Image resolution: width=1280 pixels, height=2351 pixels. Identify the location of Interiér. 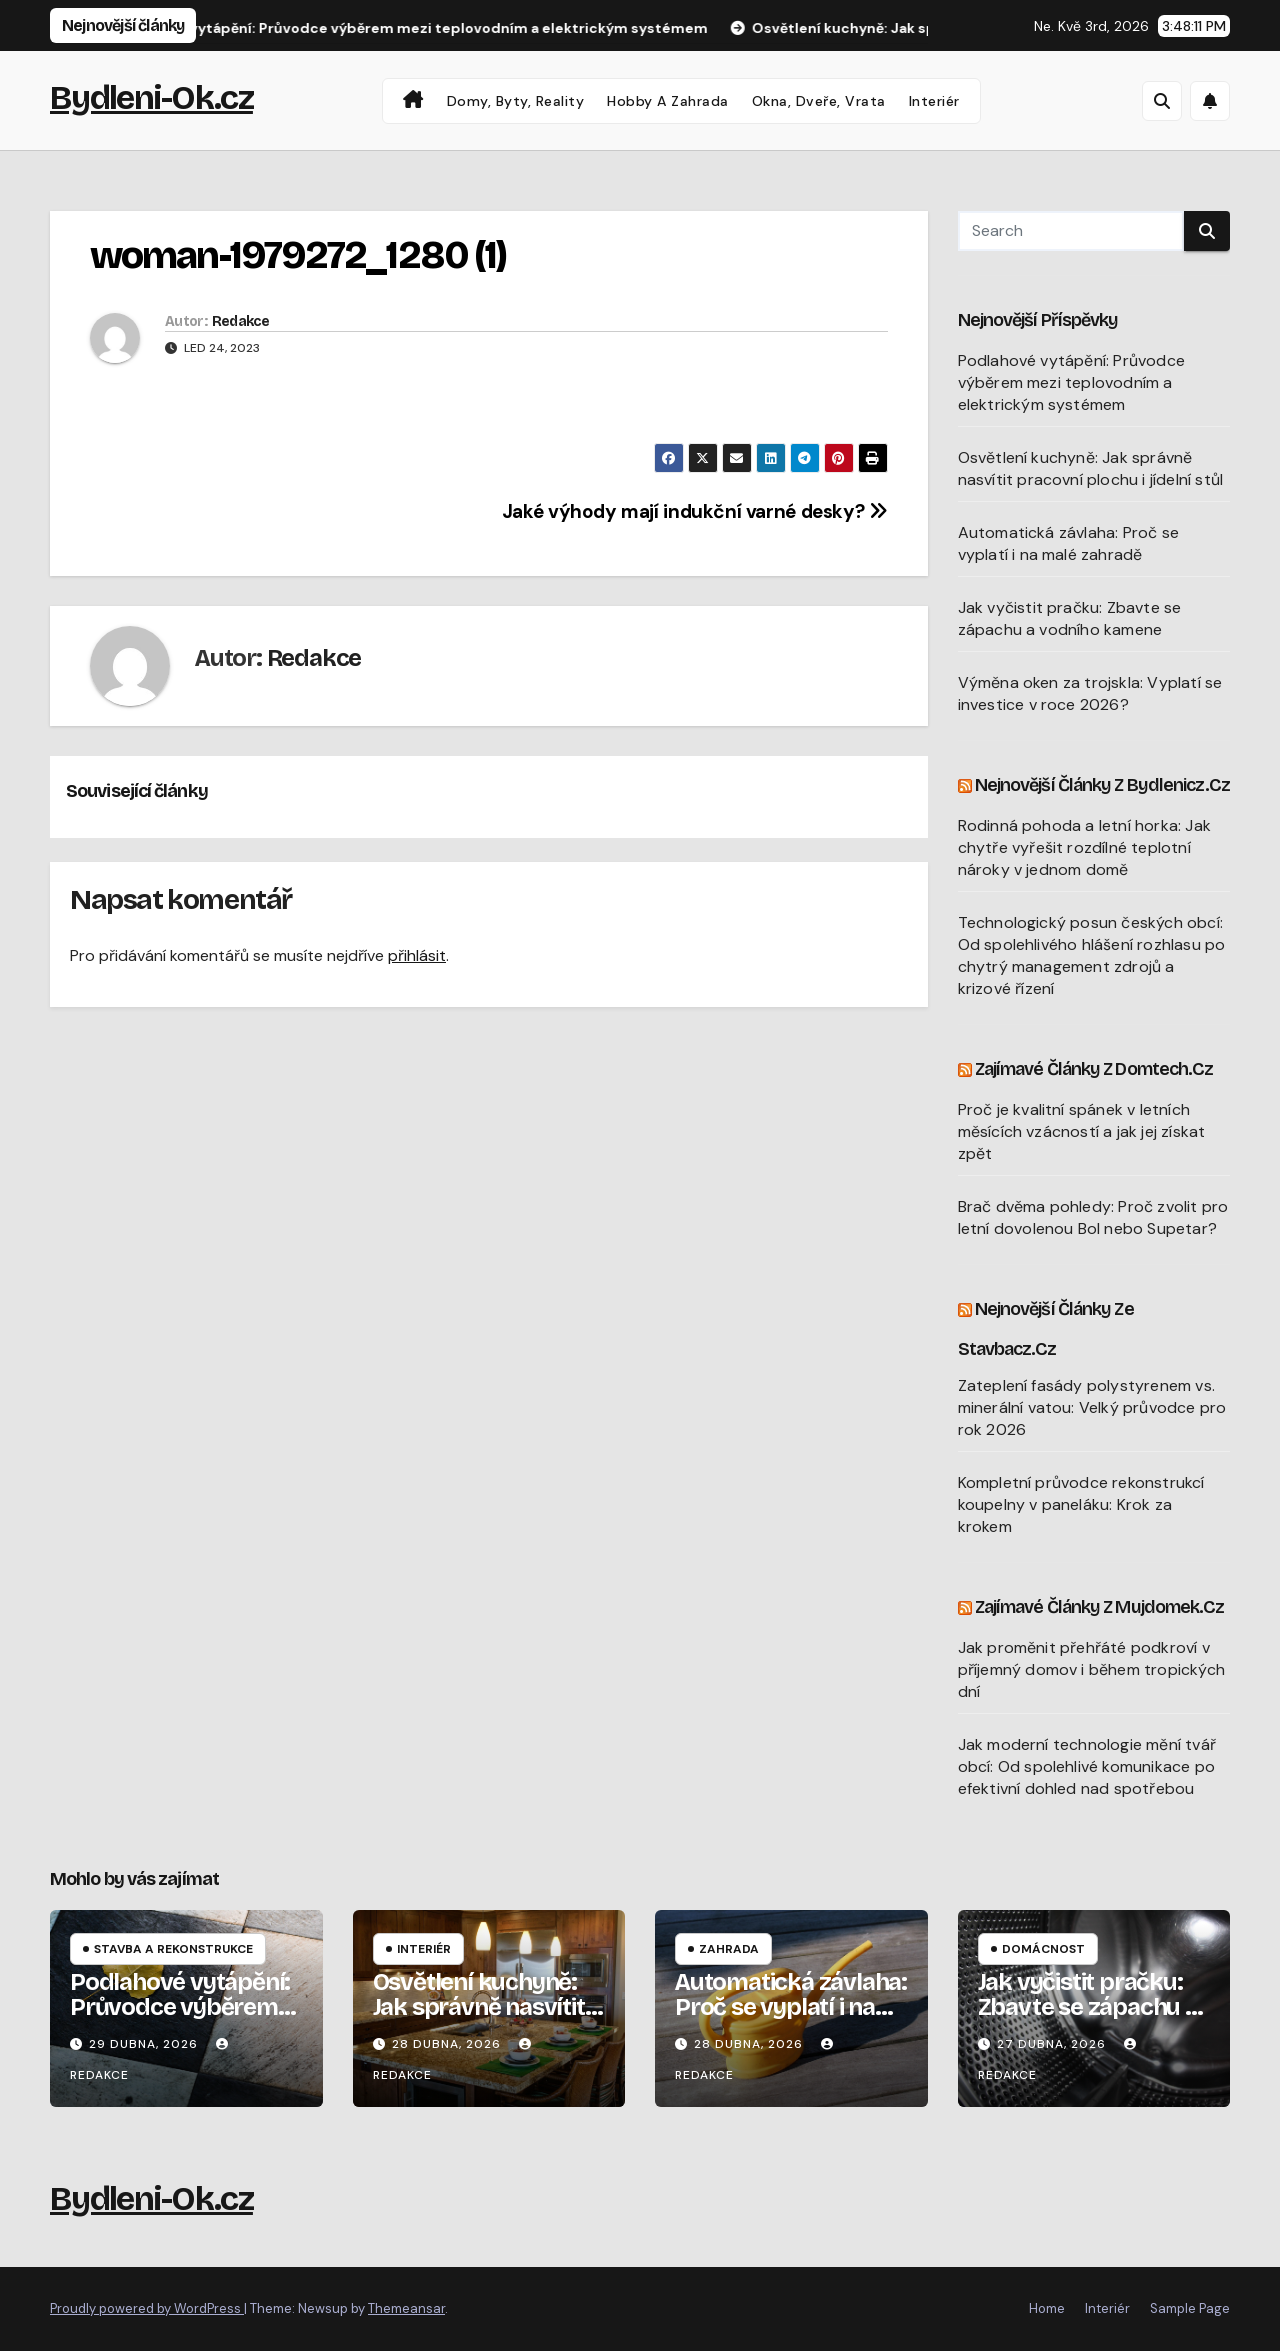
(934, 101).